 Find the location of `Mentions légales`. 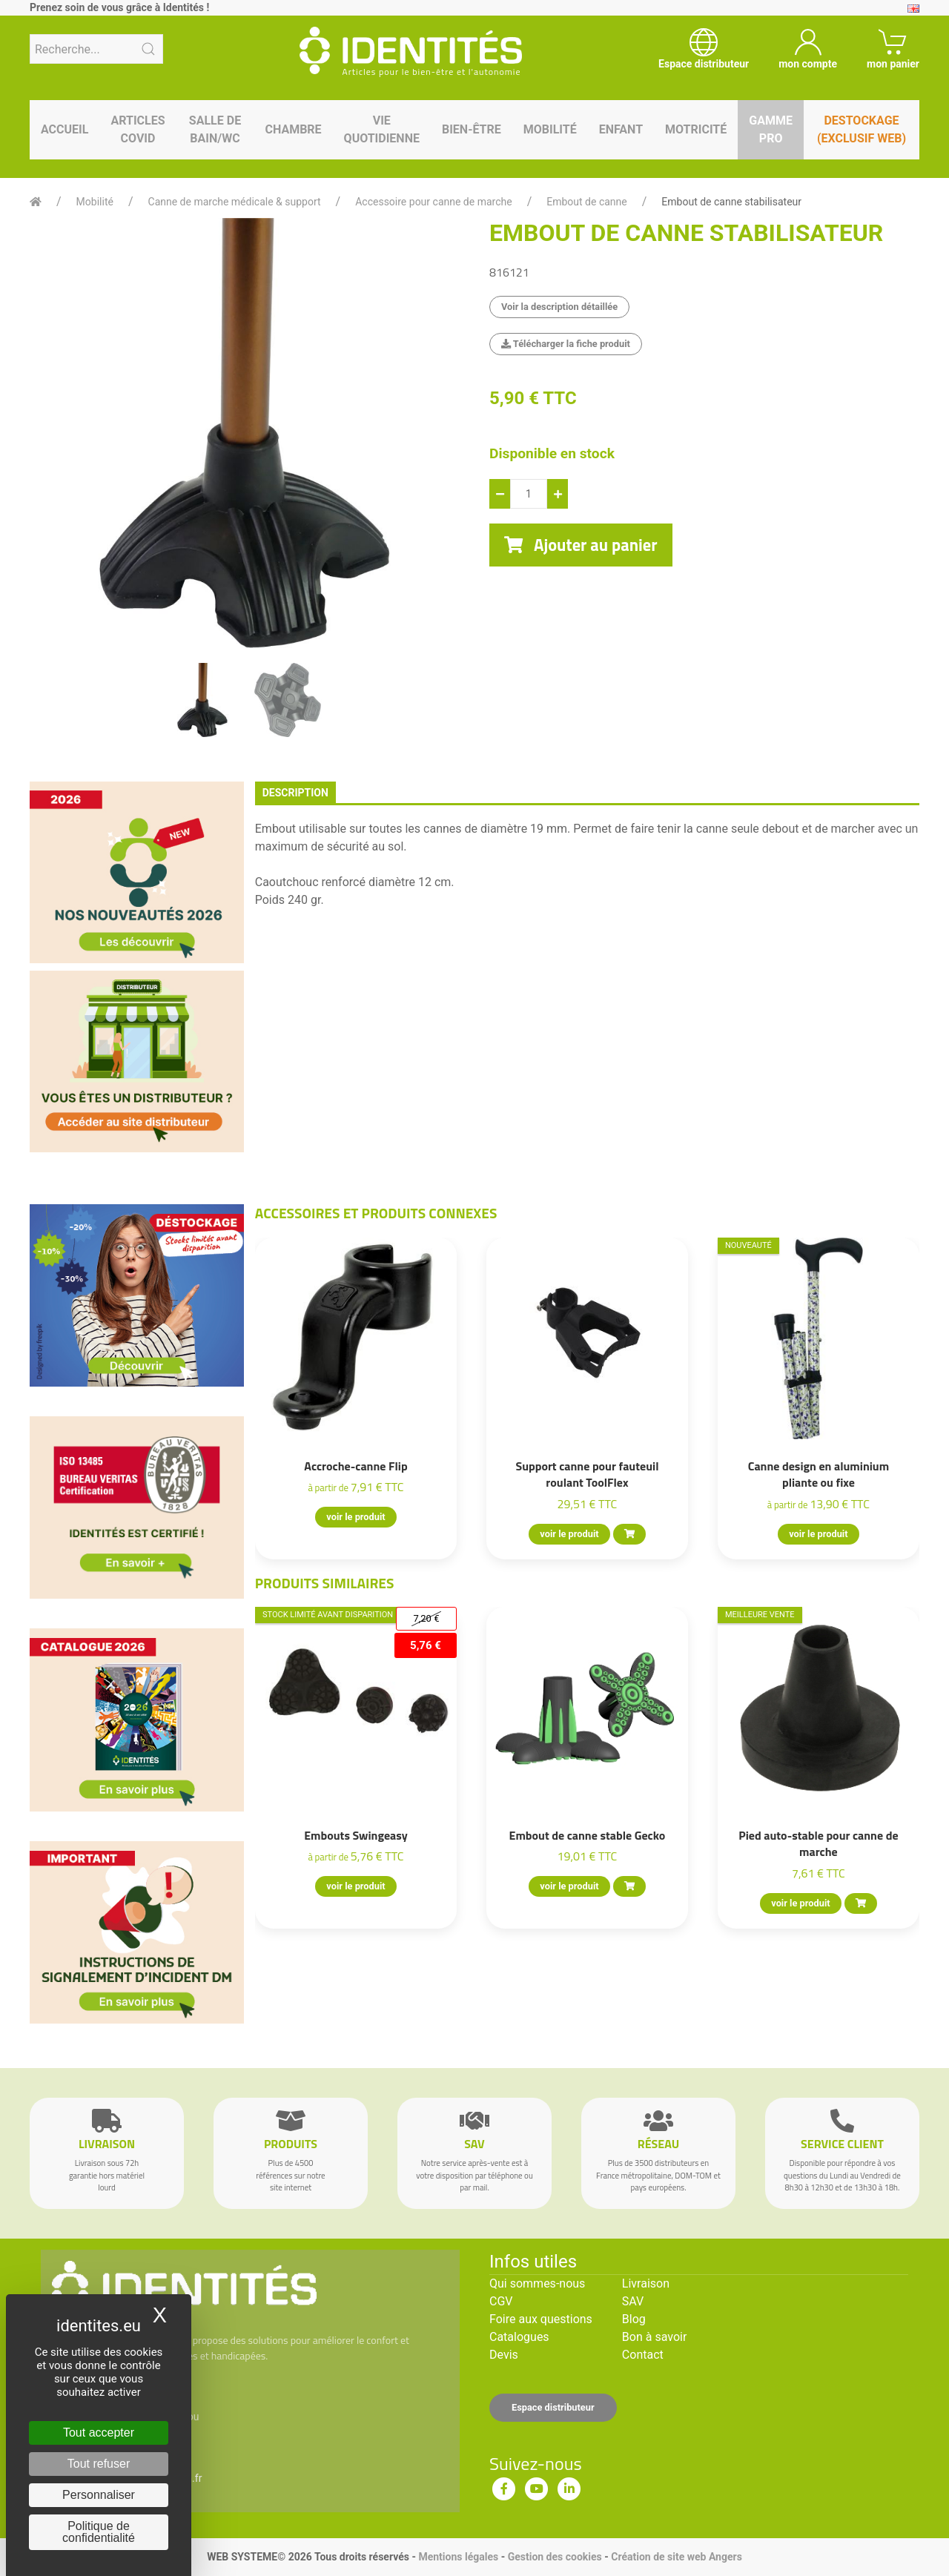

Mentions légales is located at coordinates (458, 2557).